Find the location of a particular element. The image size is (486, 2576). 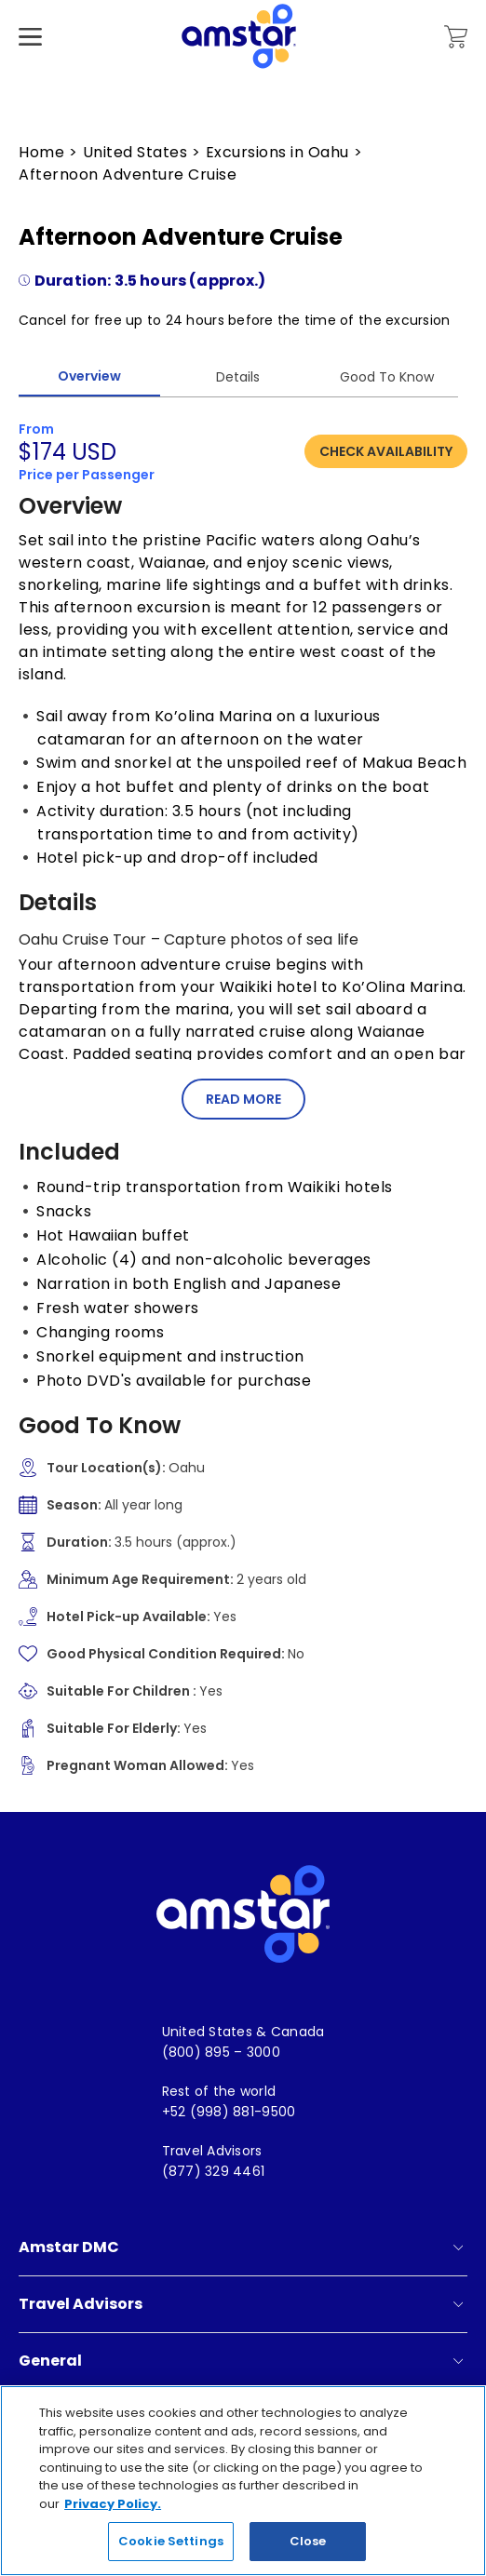

[show submenu for 'General'] is located at coordinates (458, 2361).